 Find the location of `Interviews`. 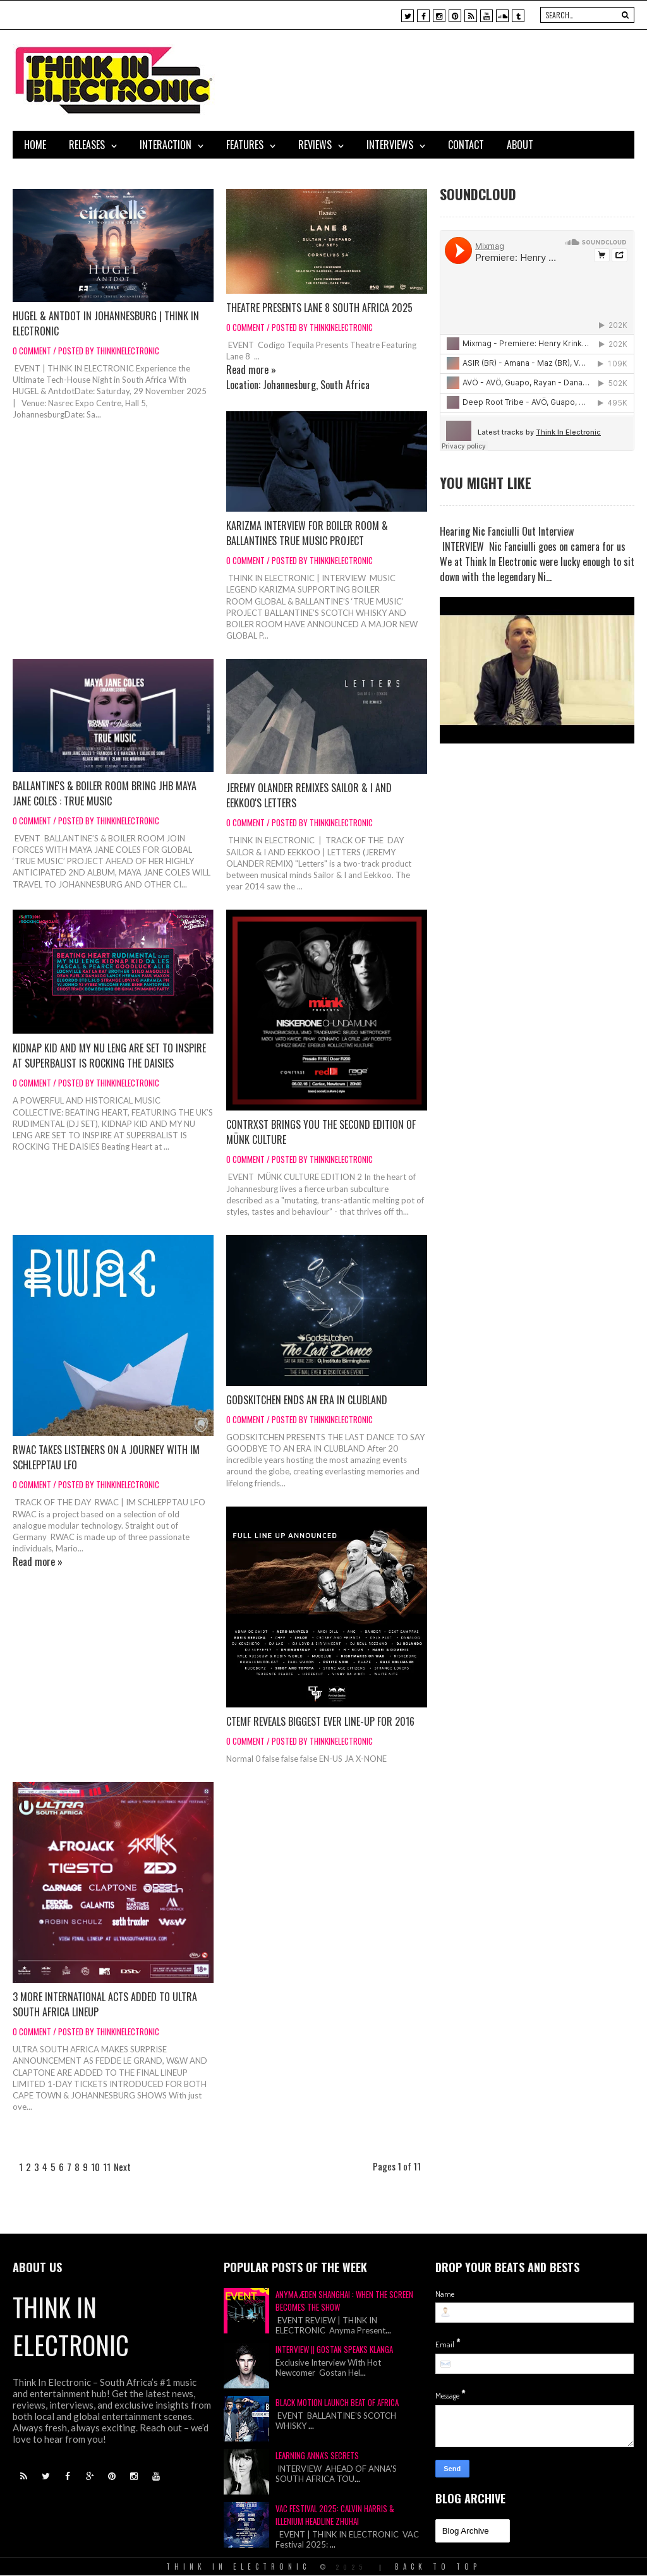

Interviews is located at coordinates (389, 144).